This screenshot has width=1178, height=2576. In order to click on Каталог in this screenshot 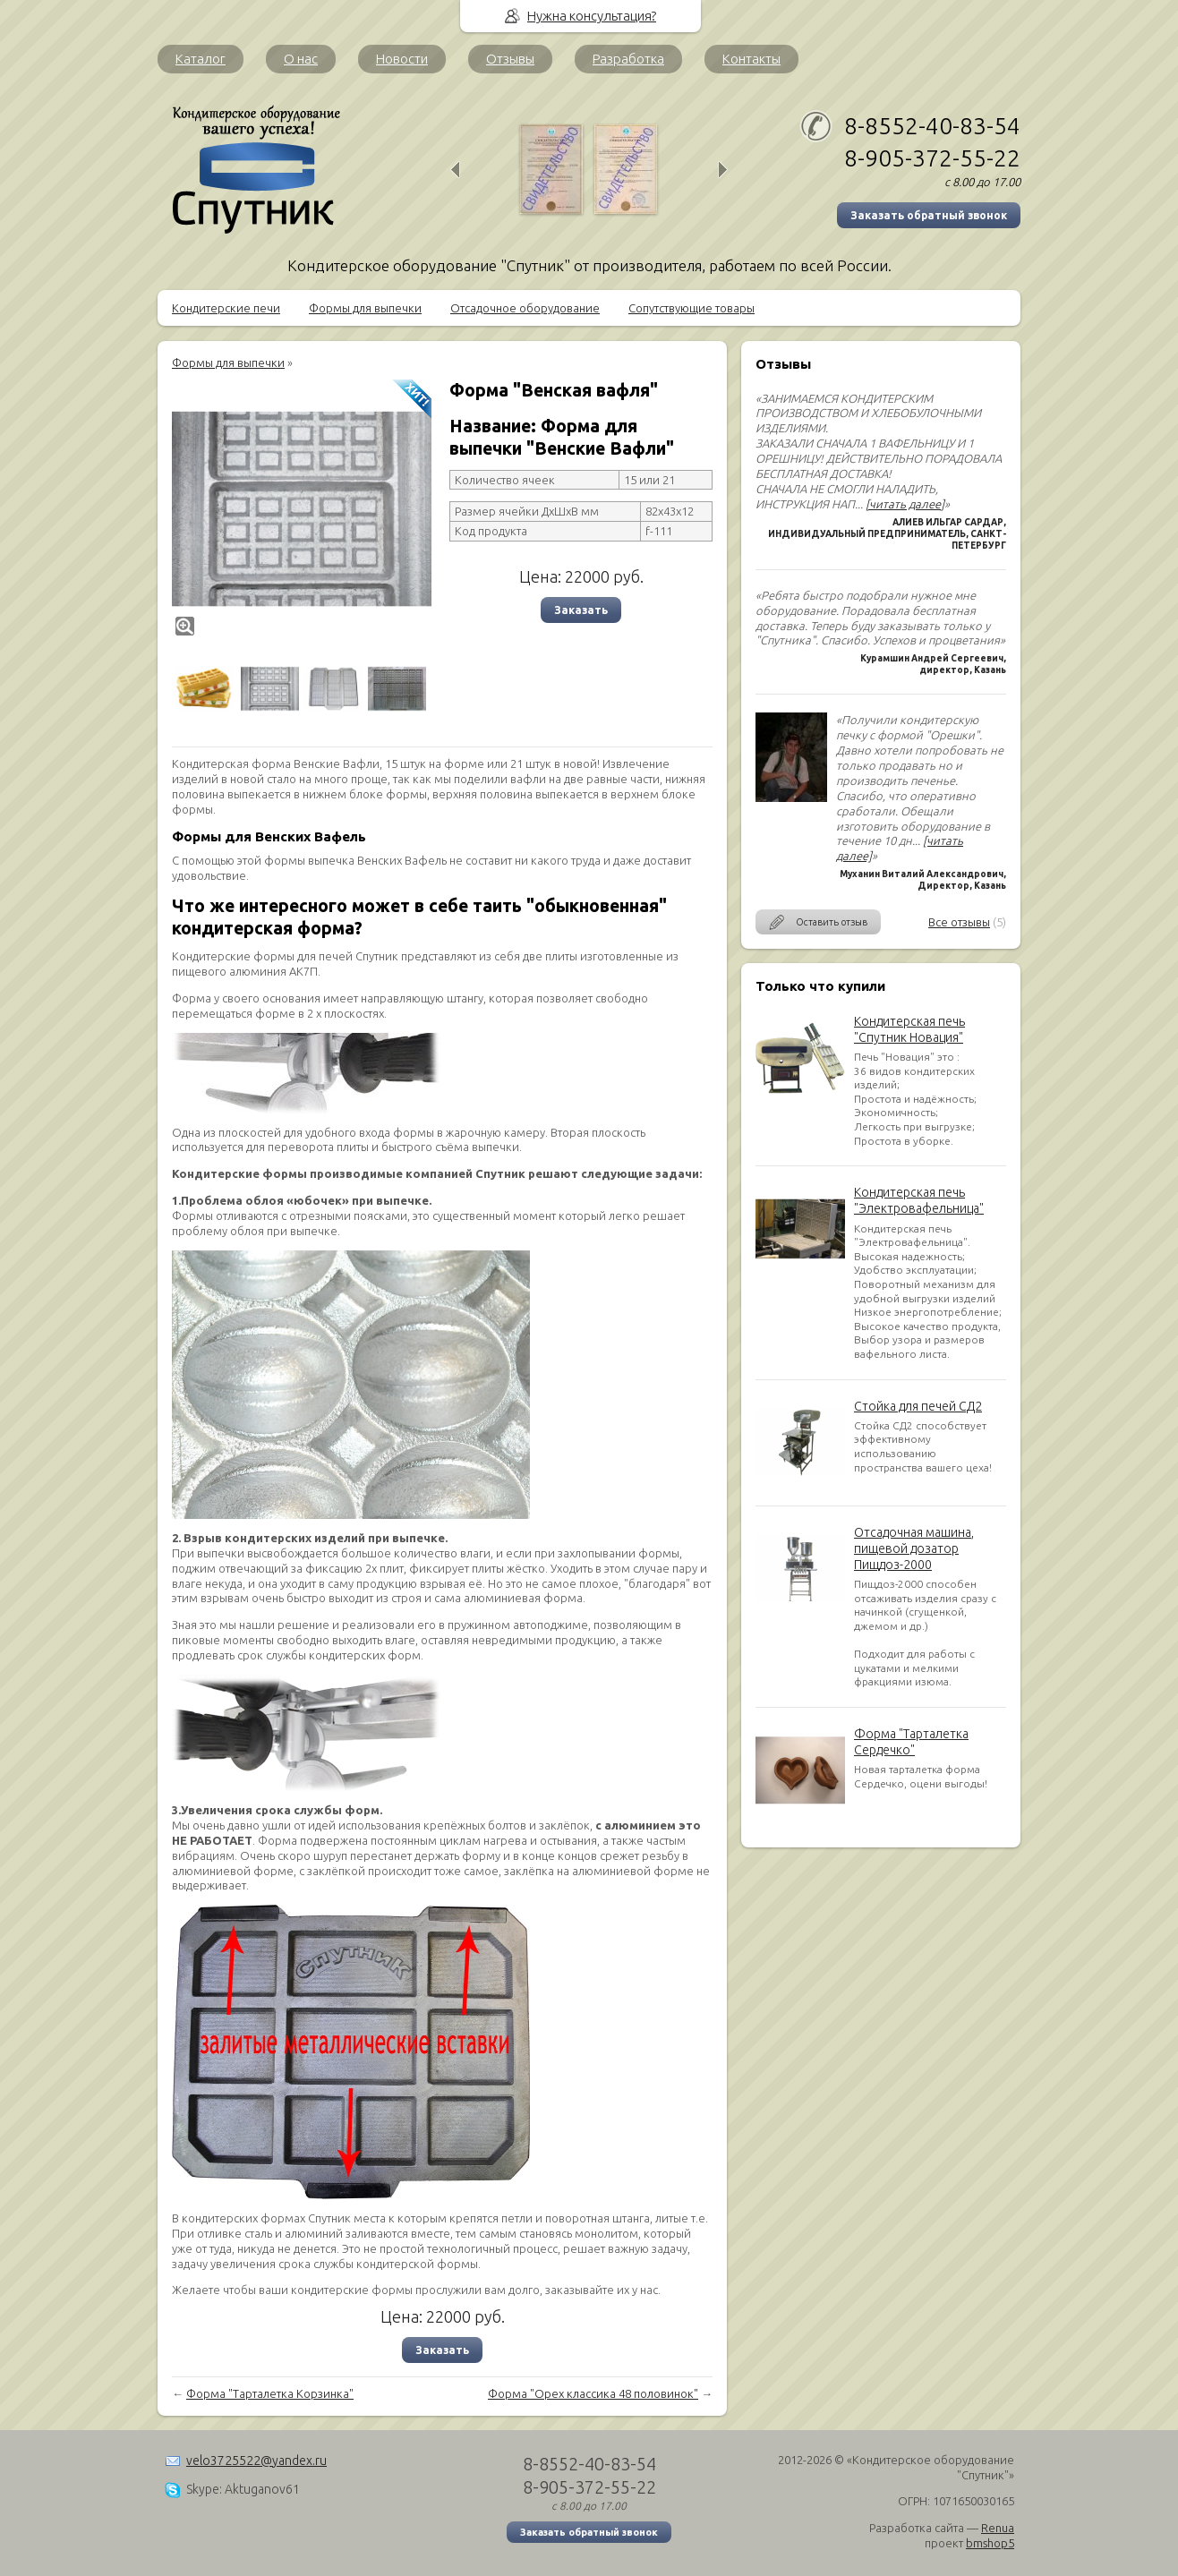, I will do `click(200, 58)`.